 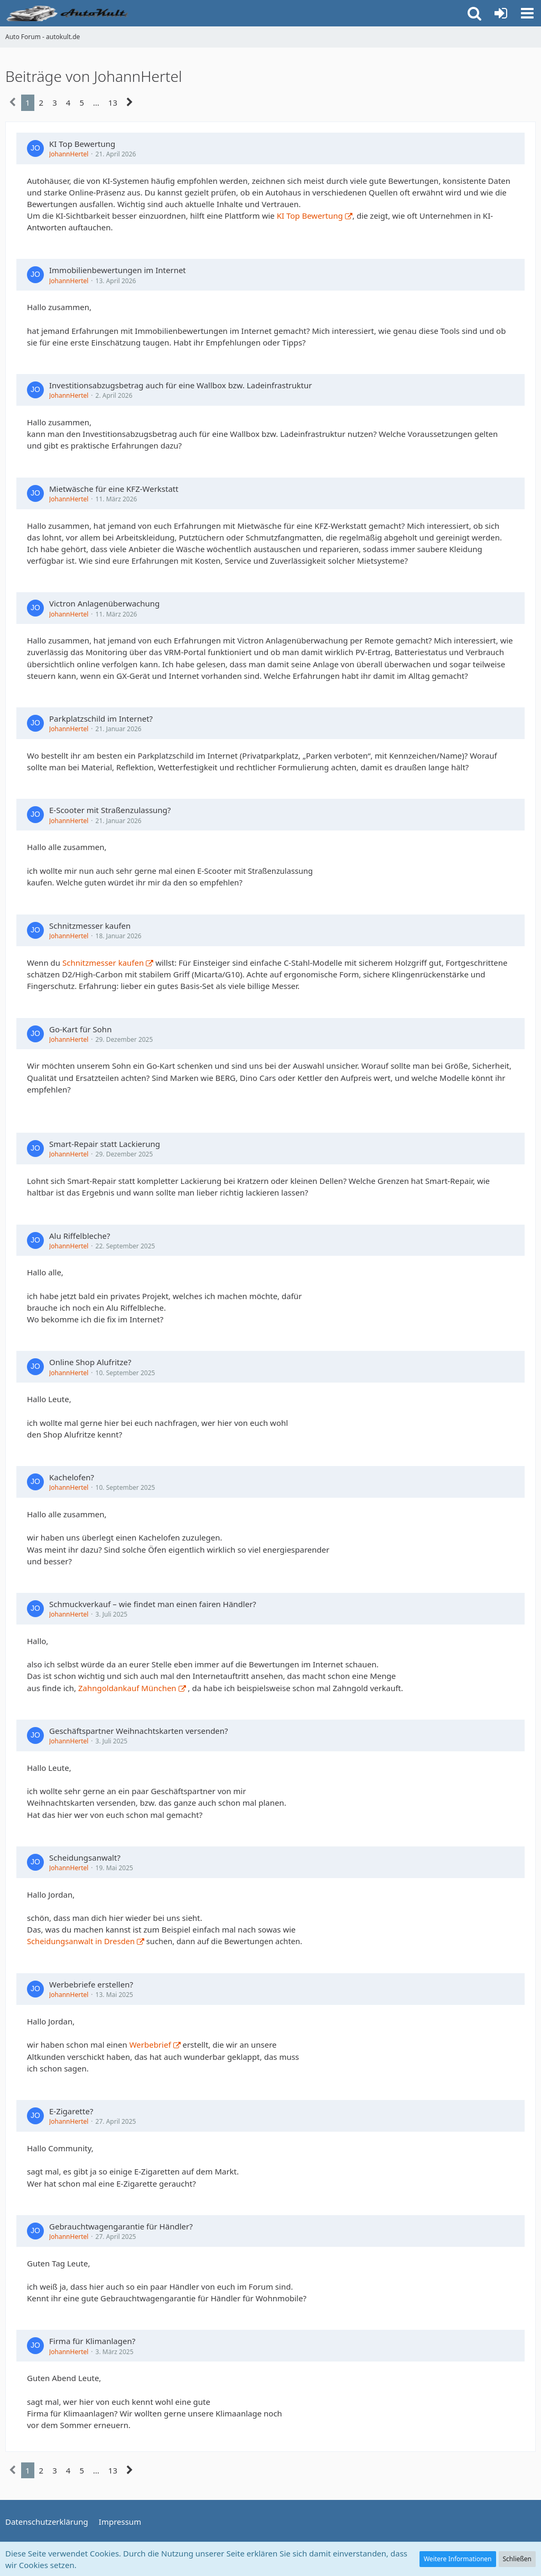 I want to click on JohannHertel, so click(x=68, y=154).